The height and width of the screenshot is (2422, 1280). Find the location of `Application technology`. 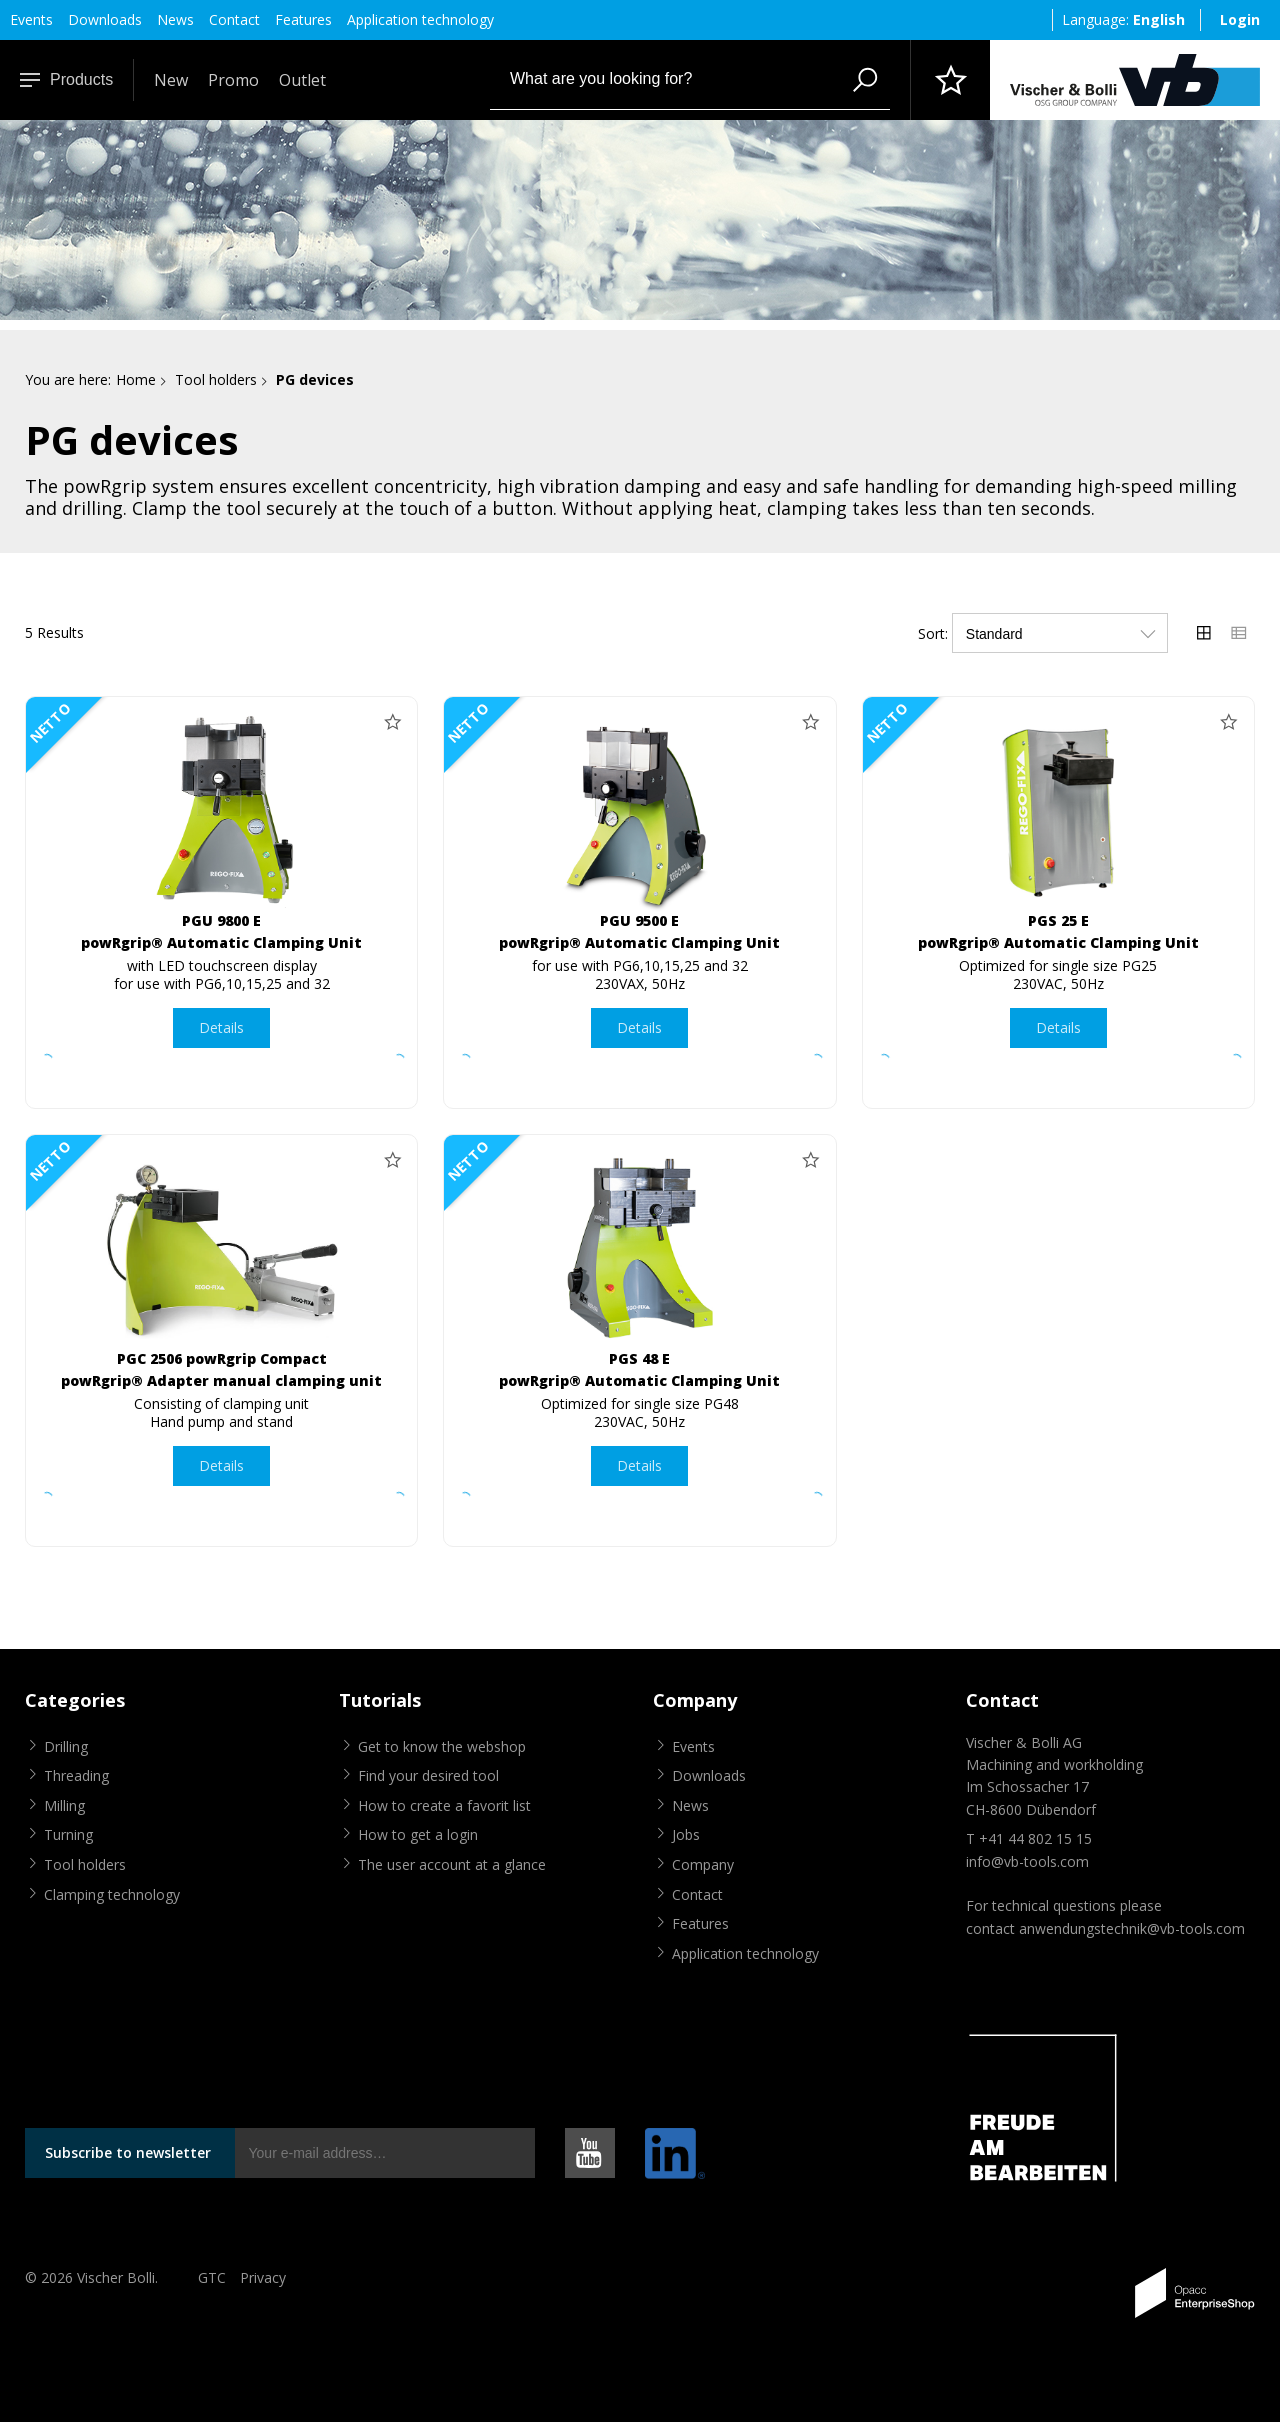

Application technology is located at coordinates (420, 19).